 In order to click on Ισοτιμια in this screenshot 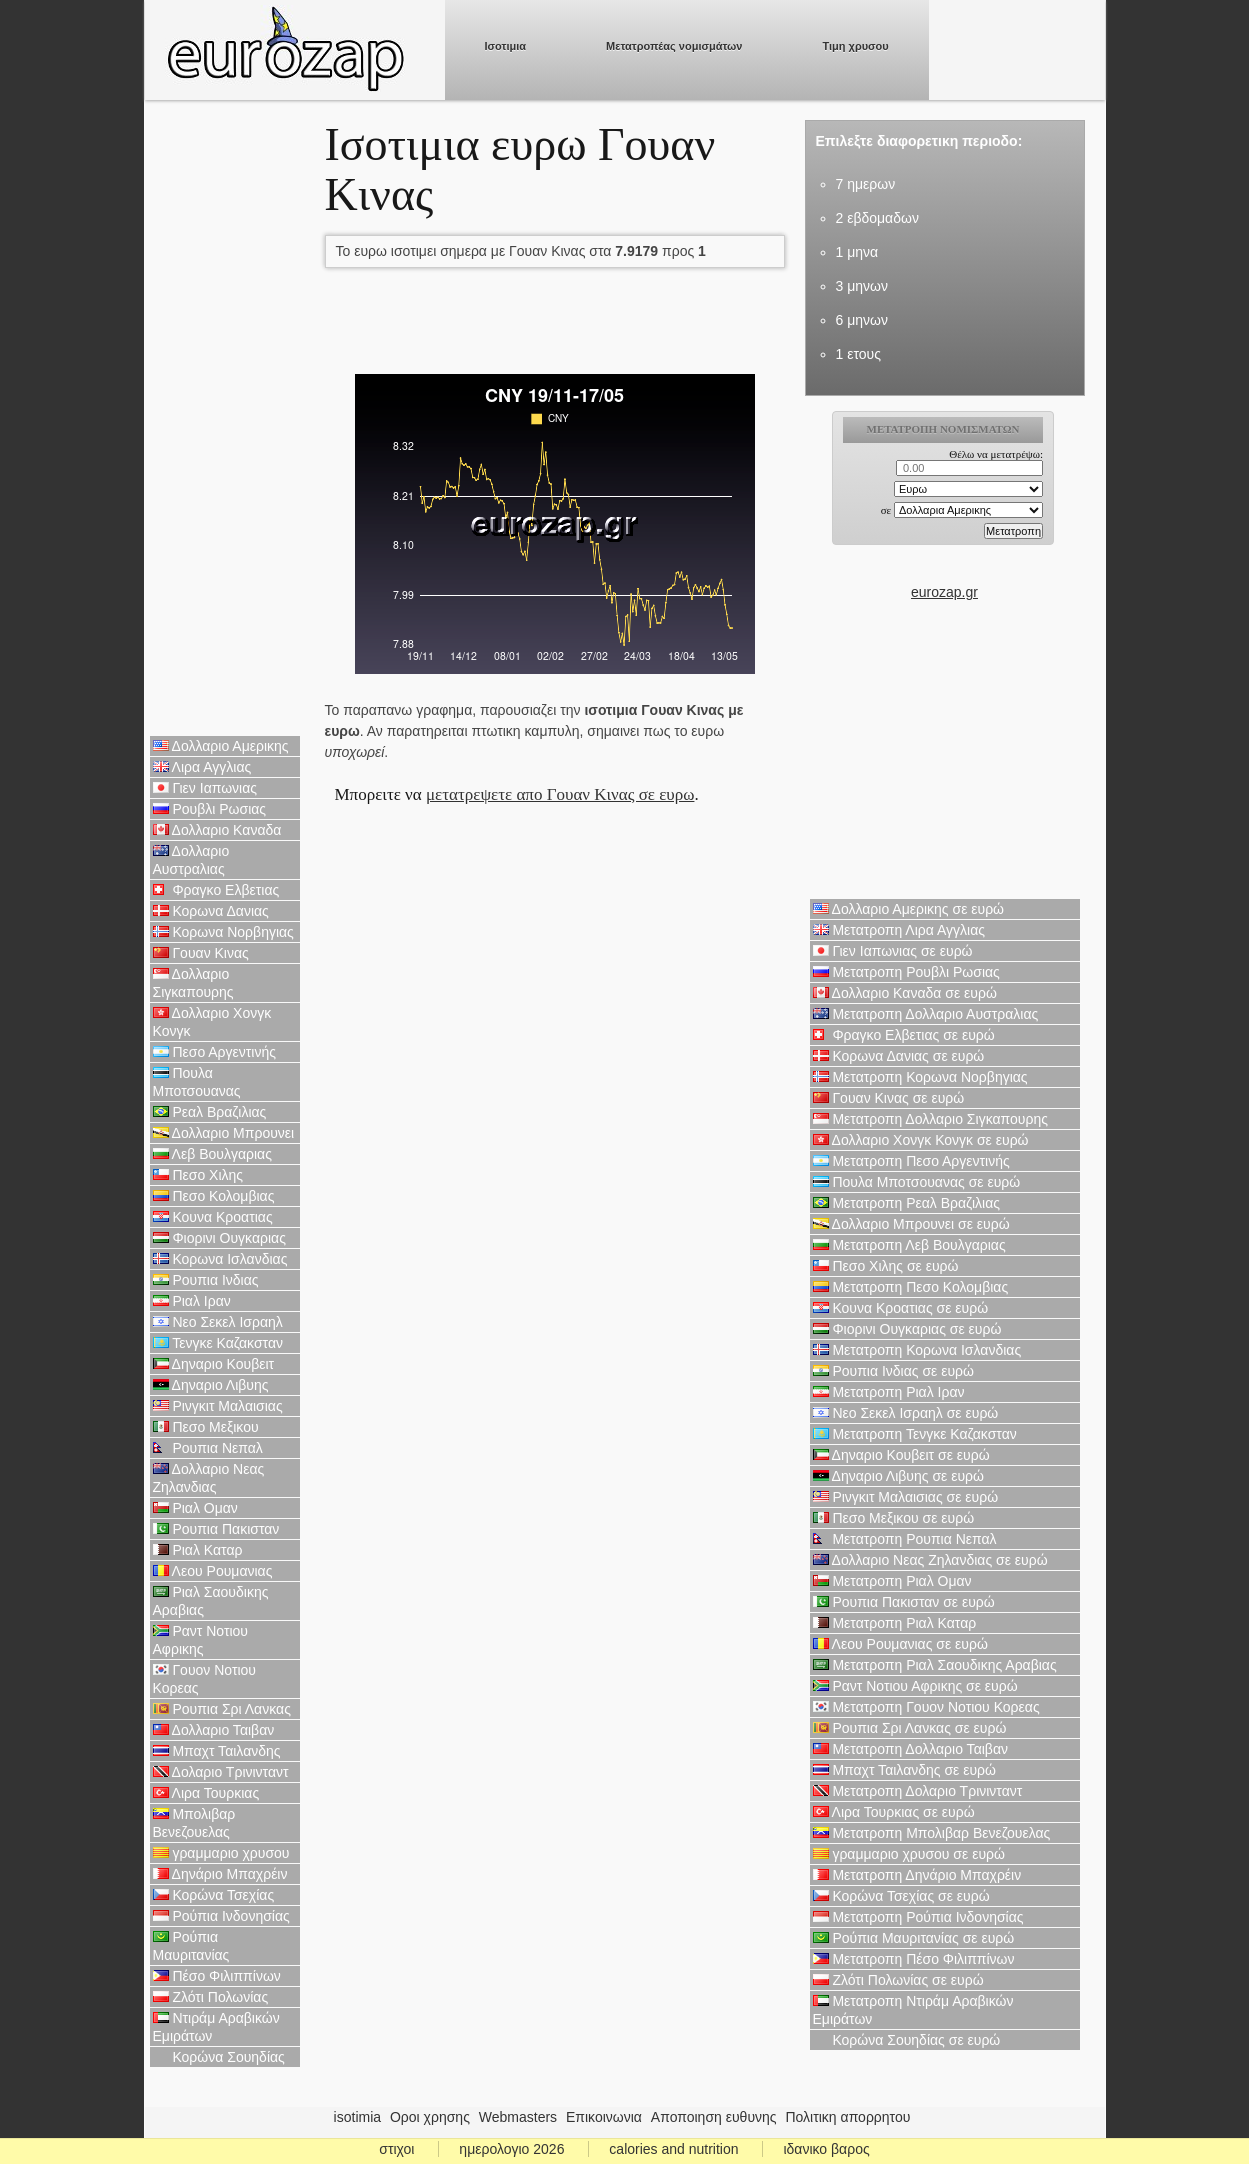, I will do `click(506, 46)`.